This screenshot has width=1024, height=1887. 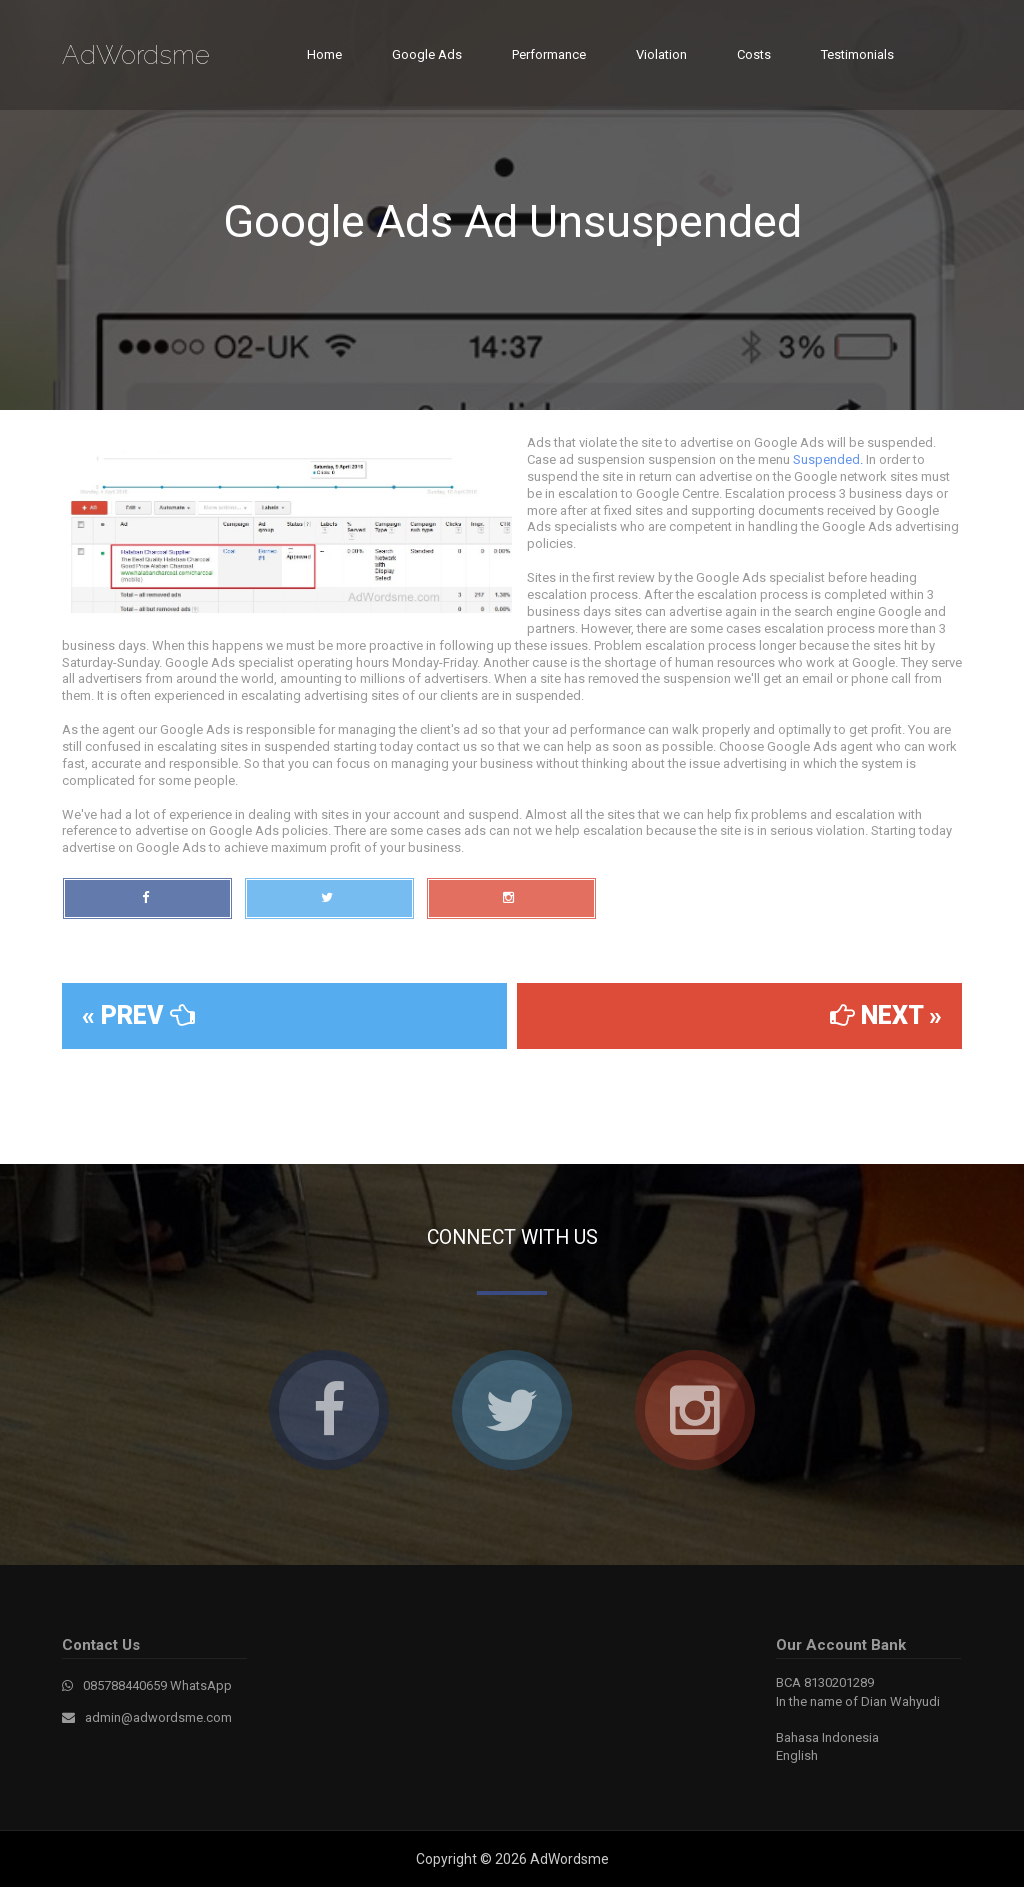 What do you see at coordinates (857, 54) in the screenshot?
I see `Testimonials` at bounding box center [857, 54].